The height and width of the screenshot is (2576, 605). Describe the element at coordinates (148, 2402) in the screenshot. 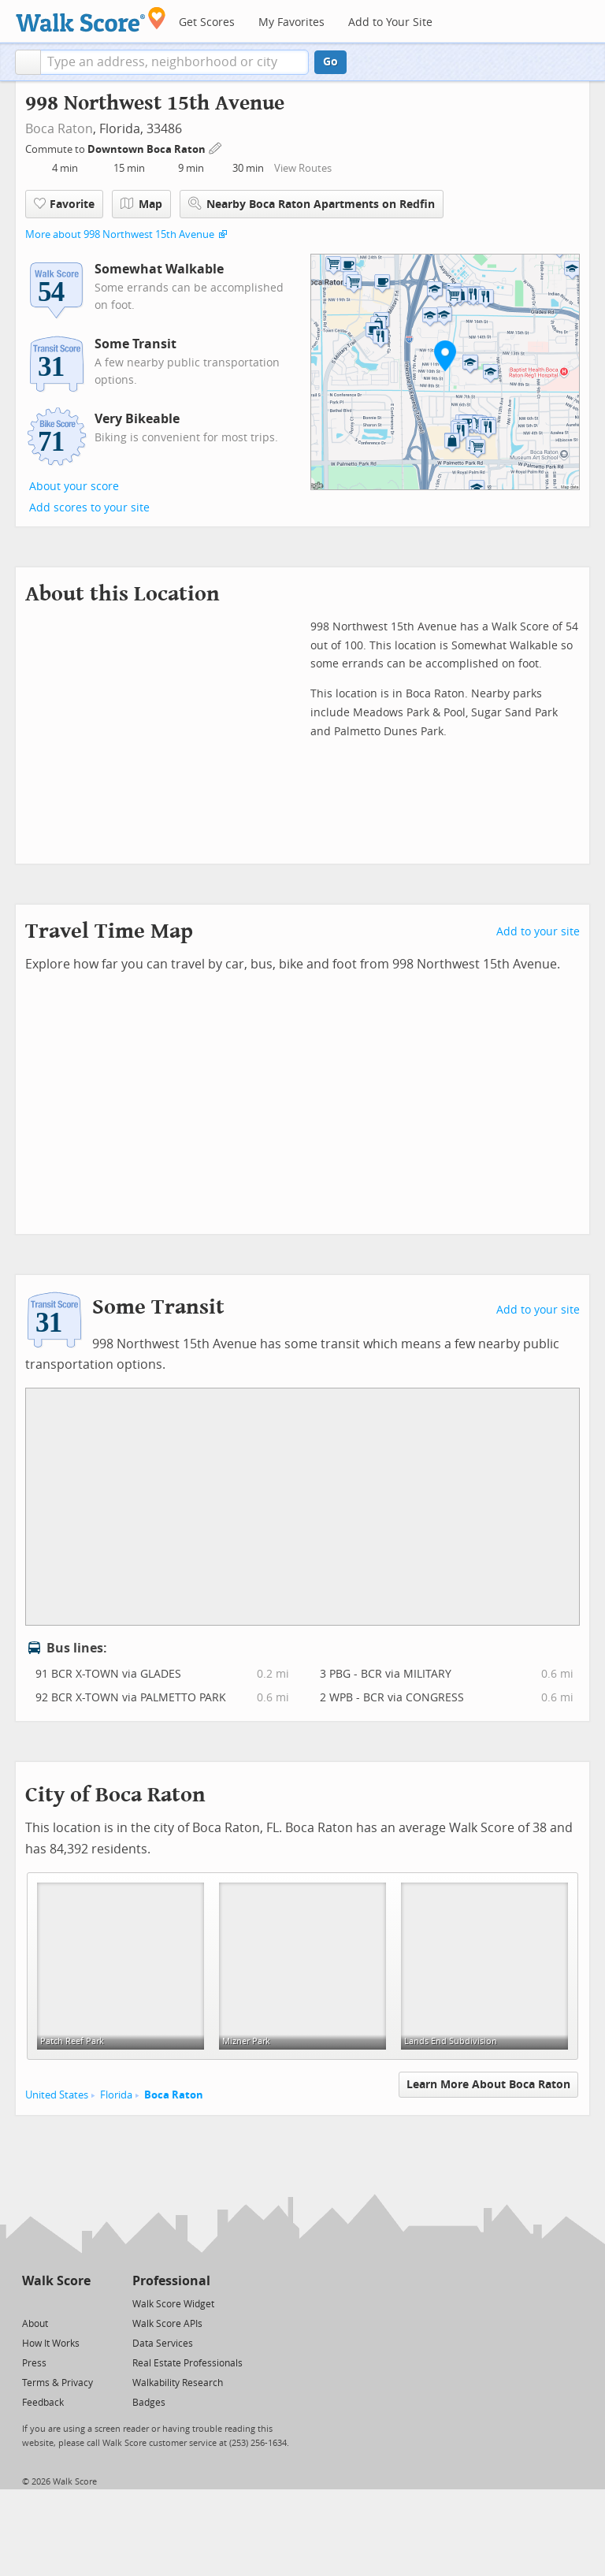

I see `Badges` at that location.